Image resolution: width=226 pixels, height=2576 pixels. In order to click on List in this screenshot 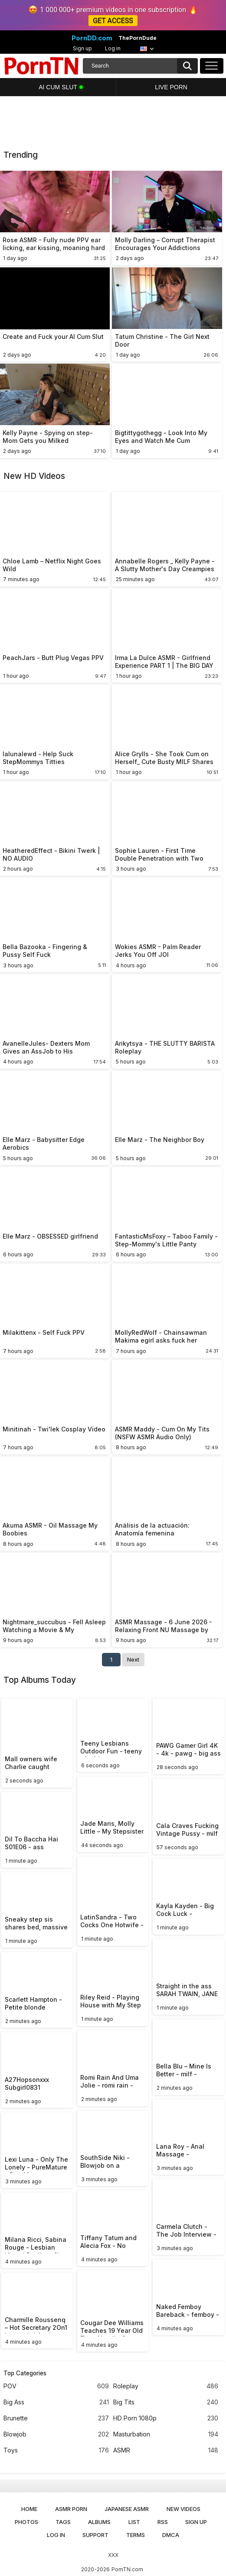, I will do `click(134, 2521)`.